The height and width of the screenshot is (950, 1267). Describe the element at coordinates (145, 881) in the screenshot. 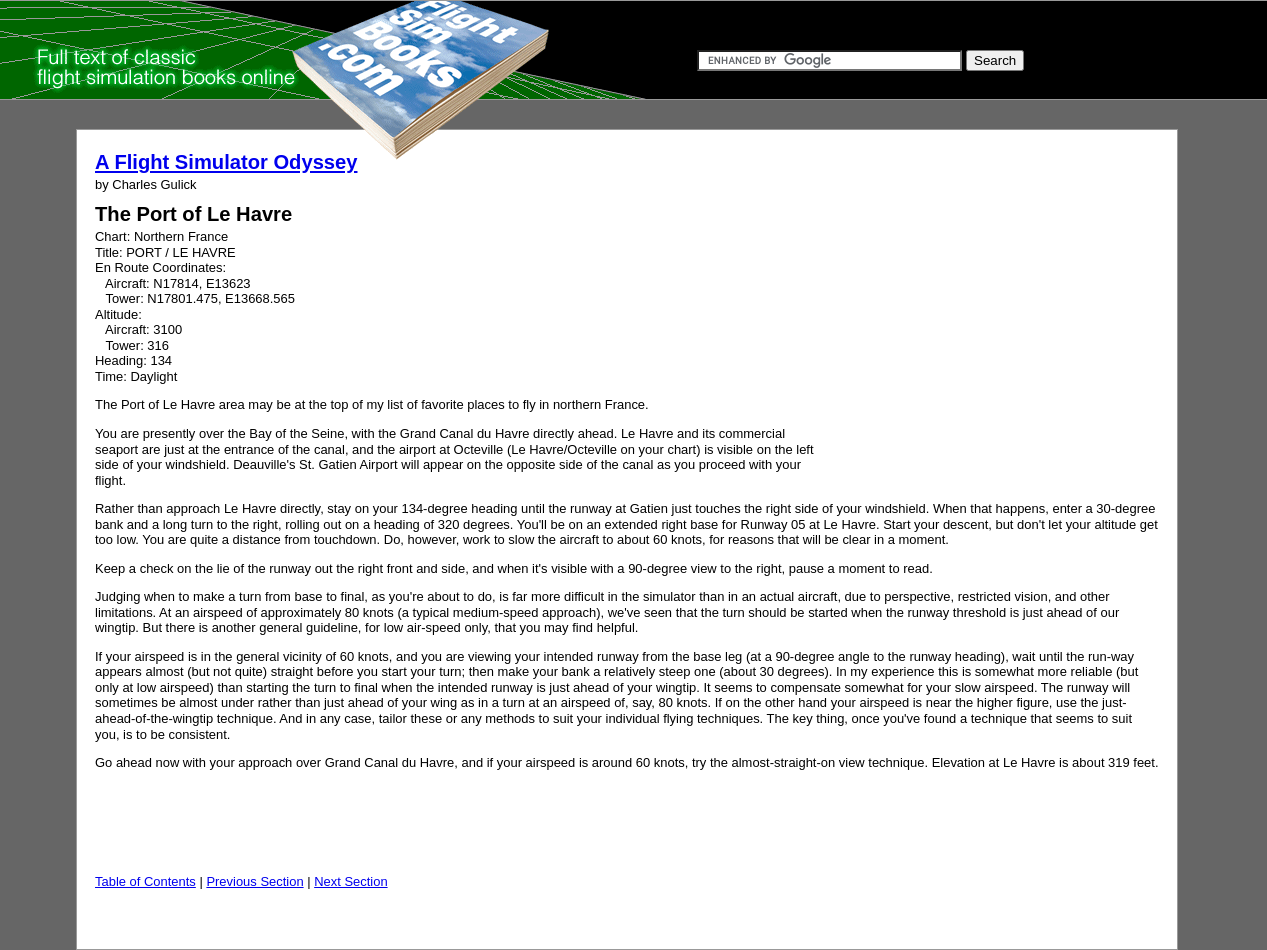

I see `Table of Contents` at that location.